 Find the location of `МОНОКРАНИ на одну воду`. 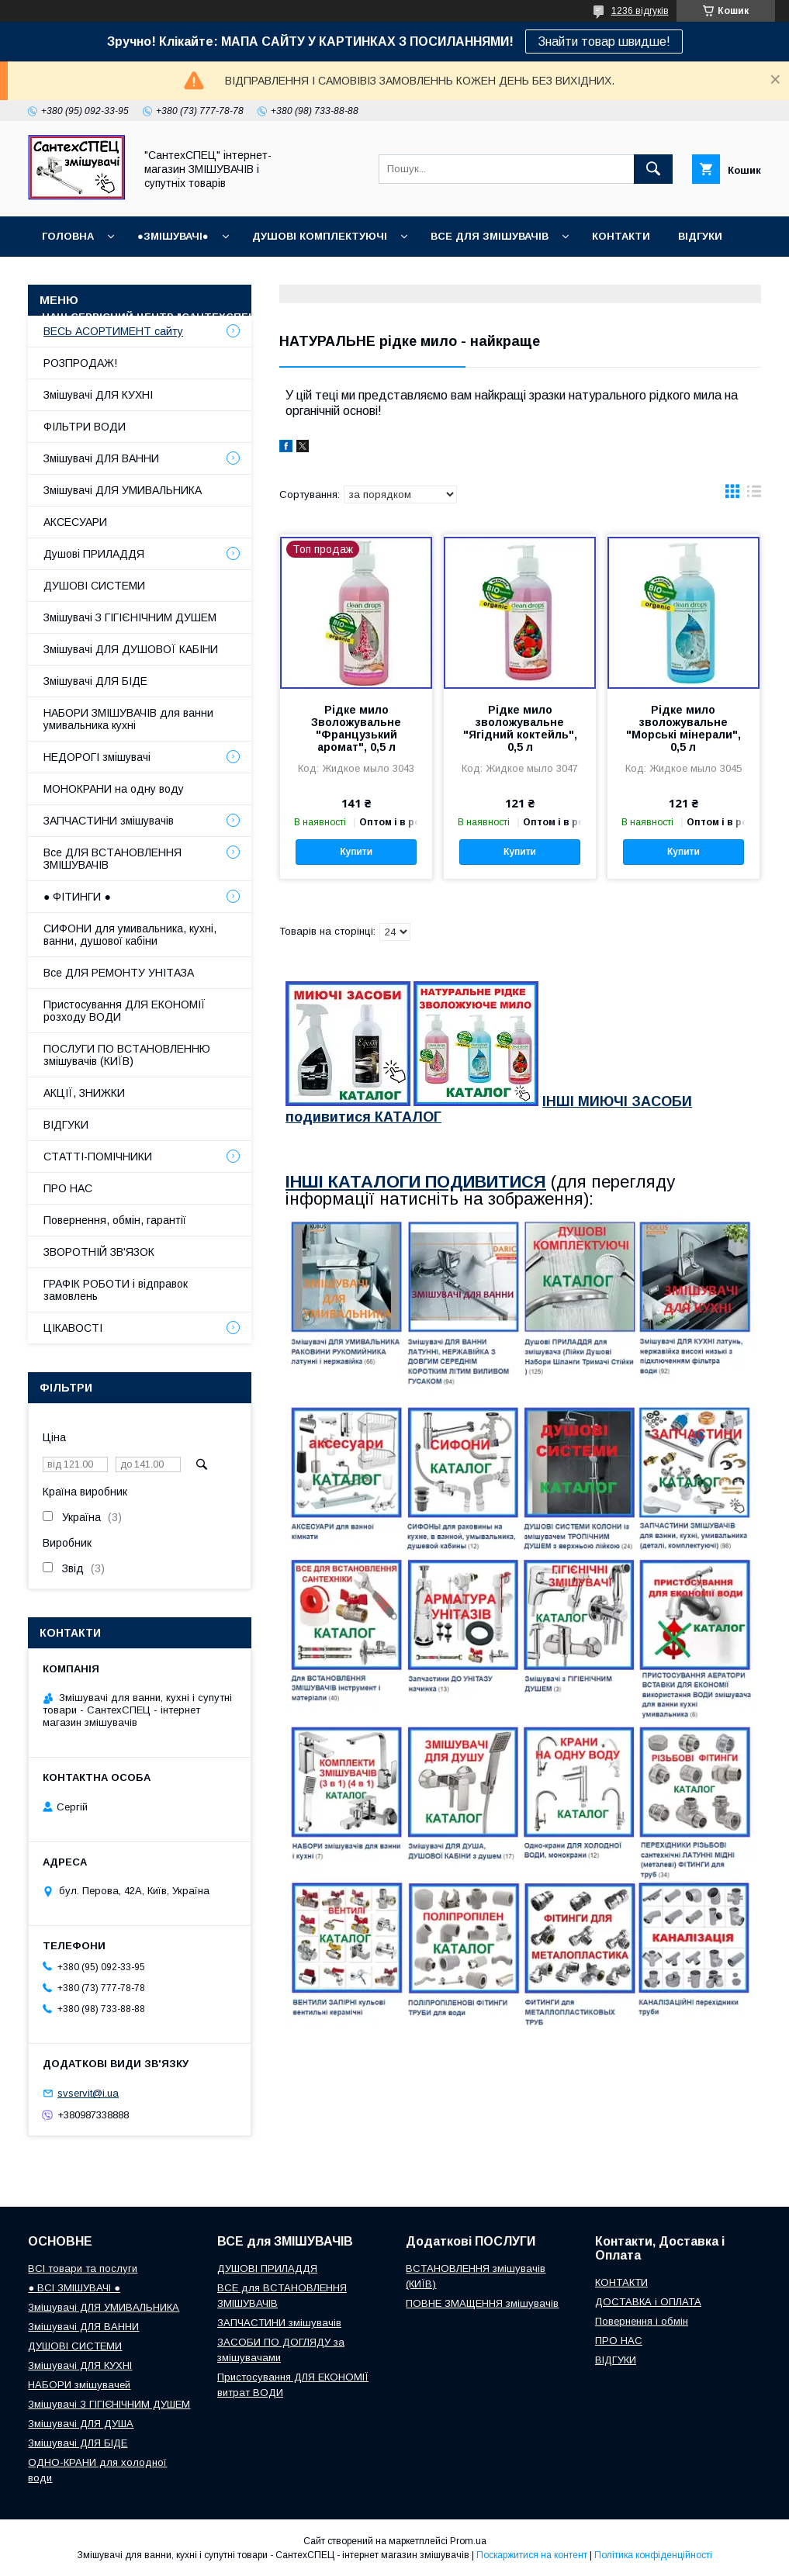

МОНОКРАНИ на одну воду is located at coordinates (113, 789).